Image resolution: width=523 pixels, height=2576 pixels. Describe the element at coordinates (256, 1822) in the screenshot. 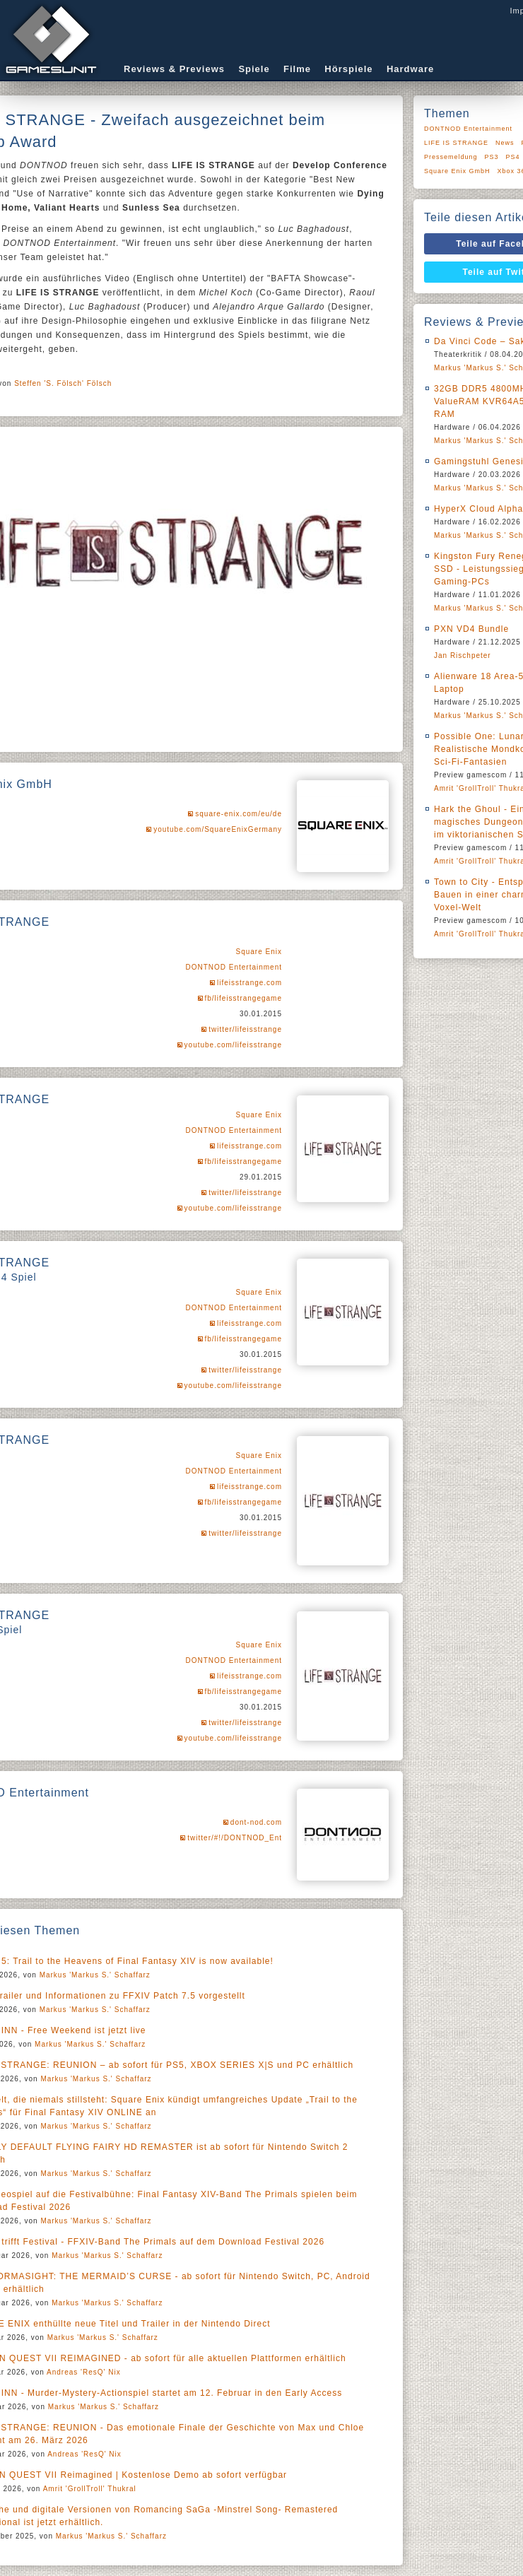

I see `dont-nod.com` at that location.